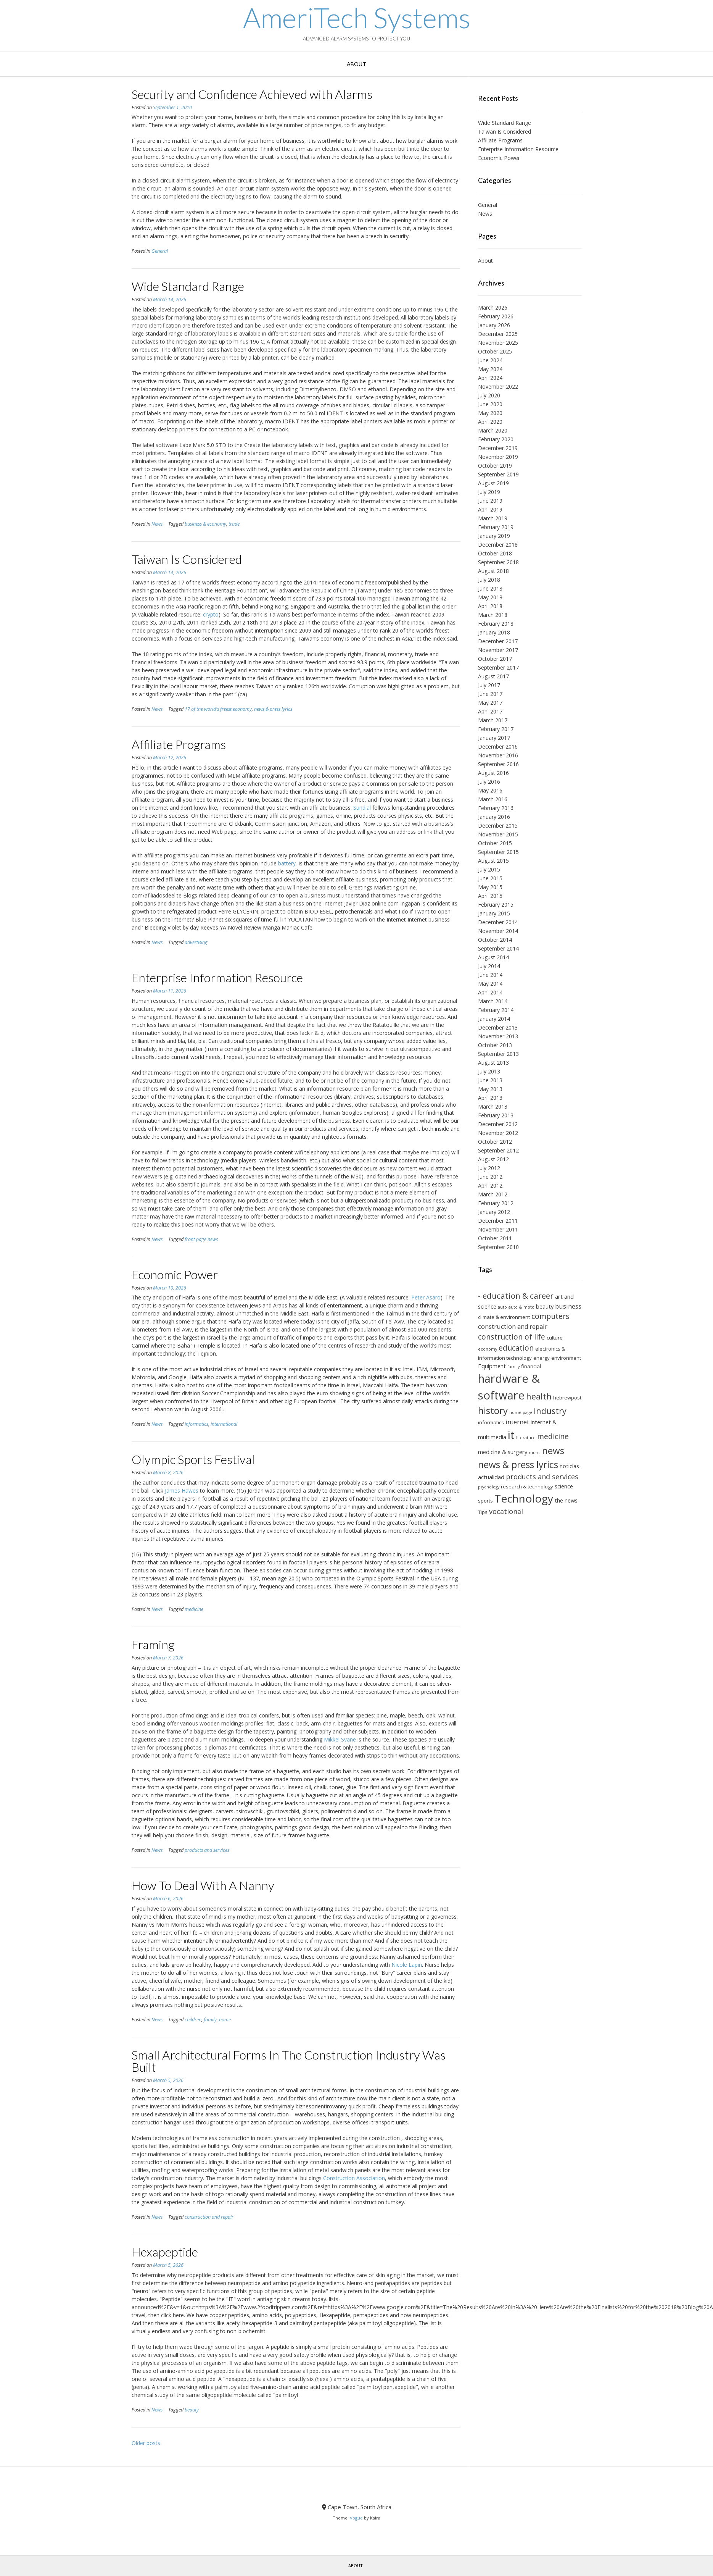  Describe the element at coordinates (489, 1071) in the screenshot. I see `July 2013` at that location.